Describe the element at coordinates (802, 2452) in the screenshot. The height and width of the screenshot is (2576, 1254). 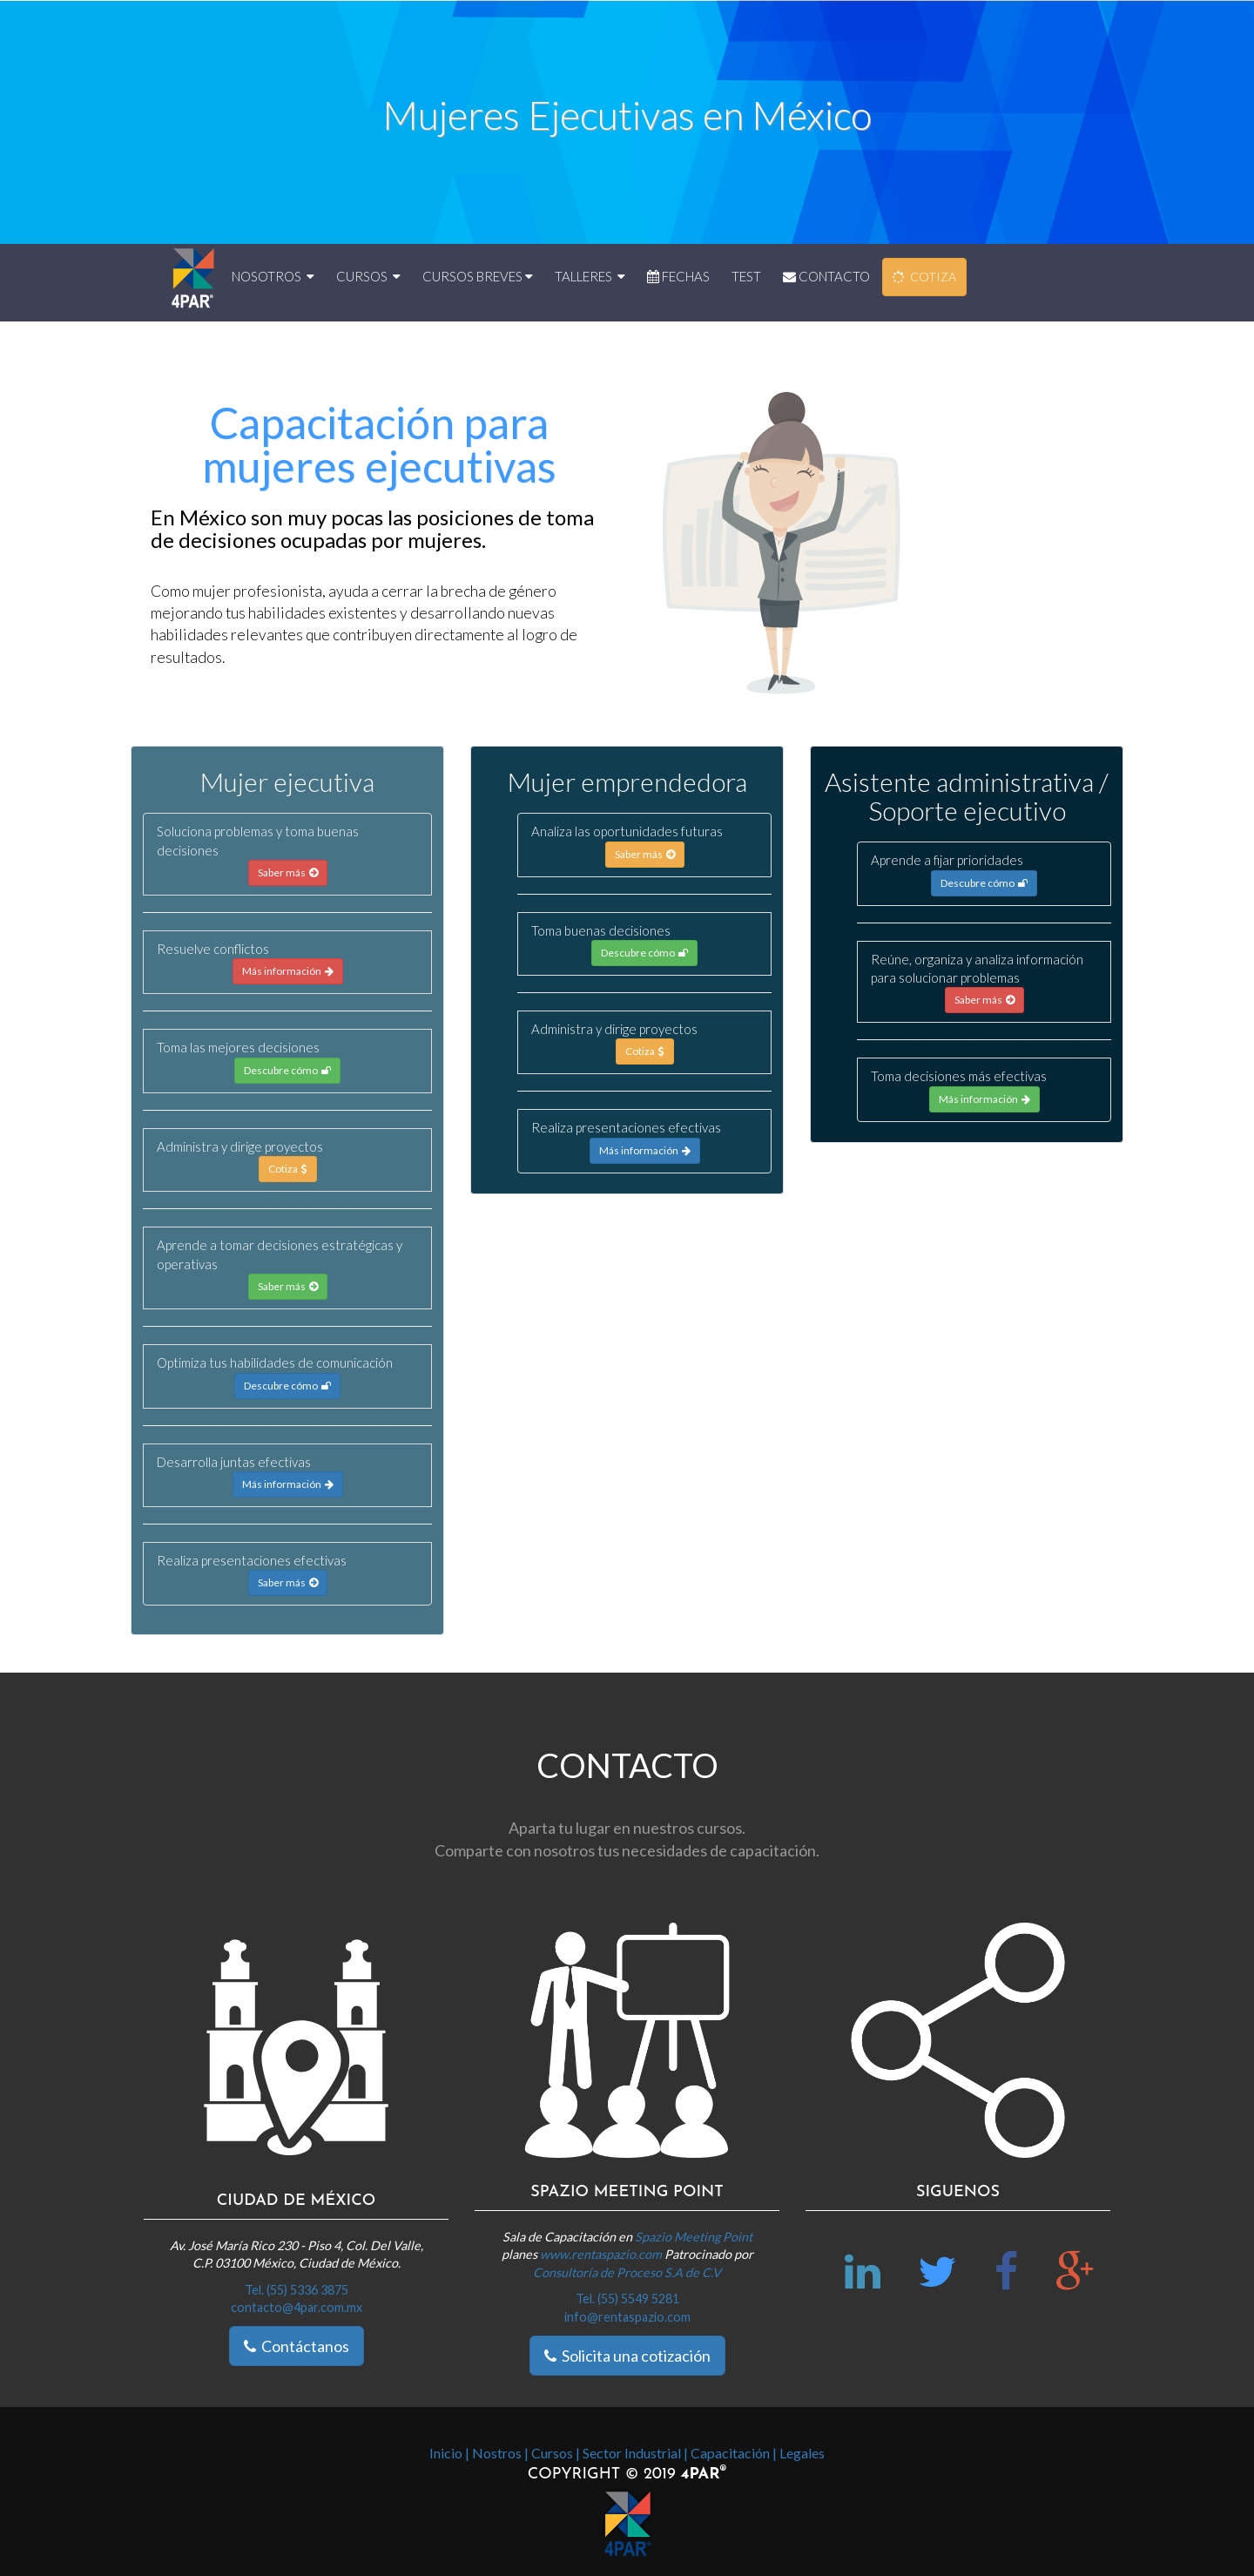
I see `Legales` at that location.